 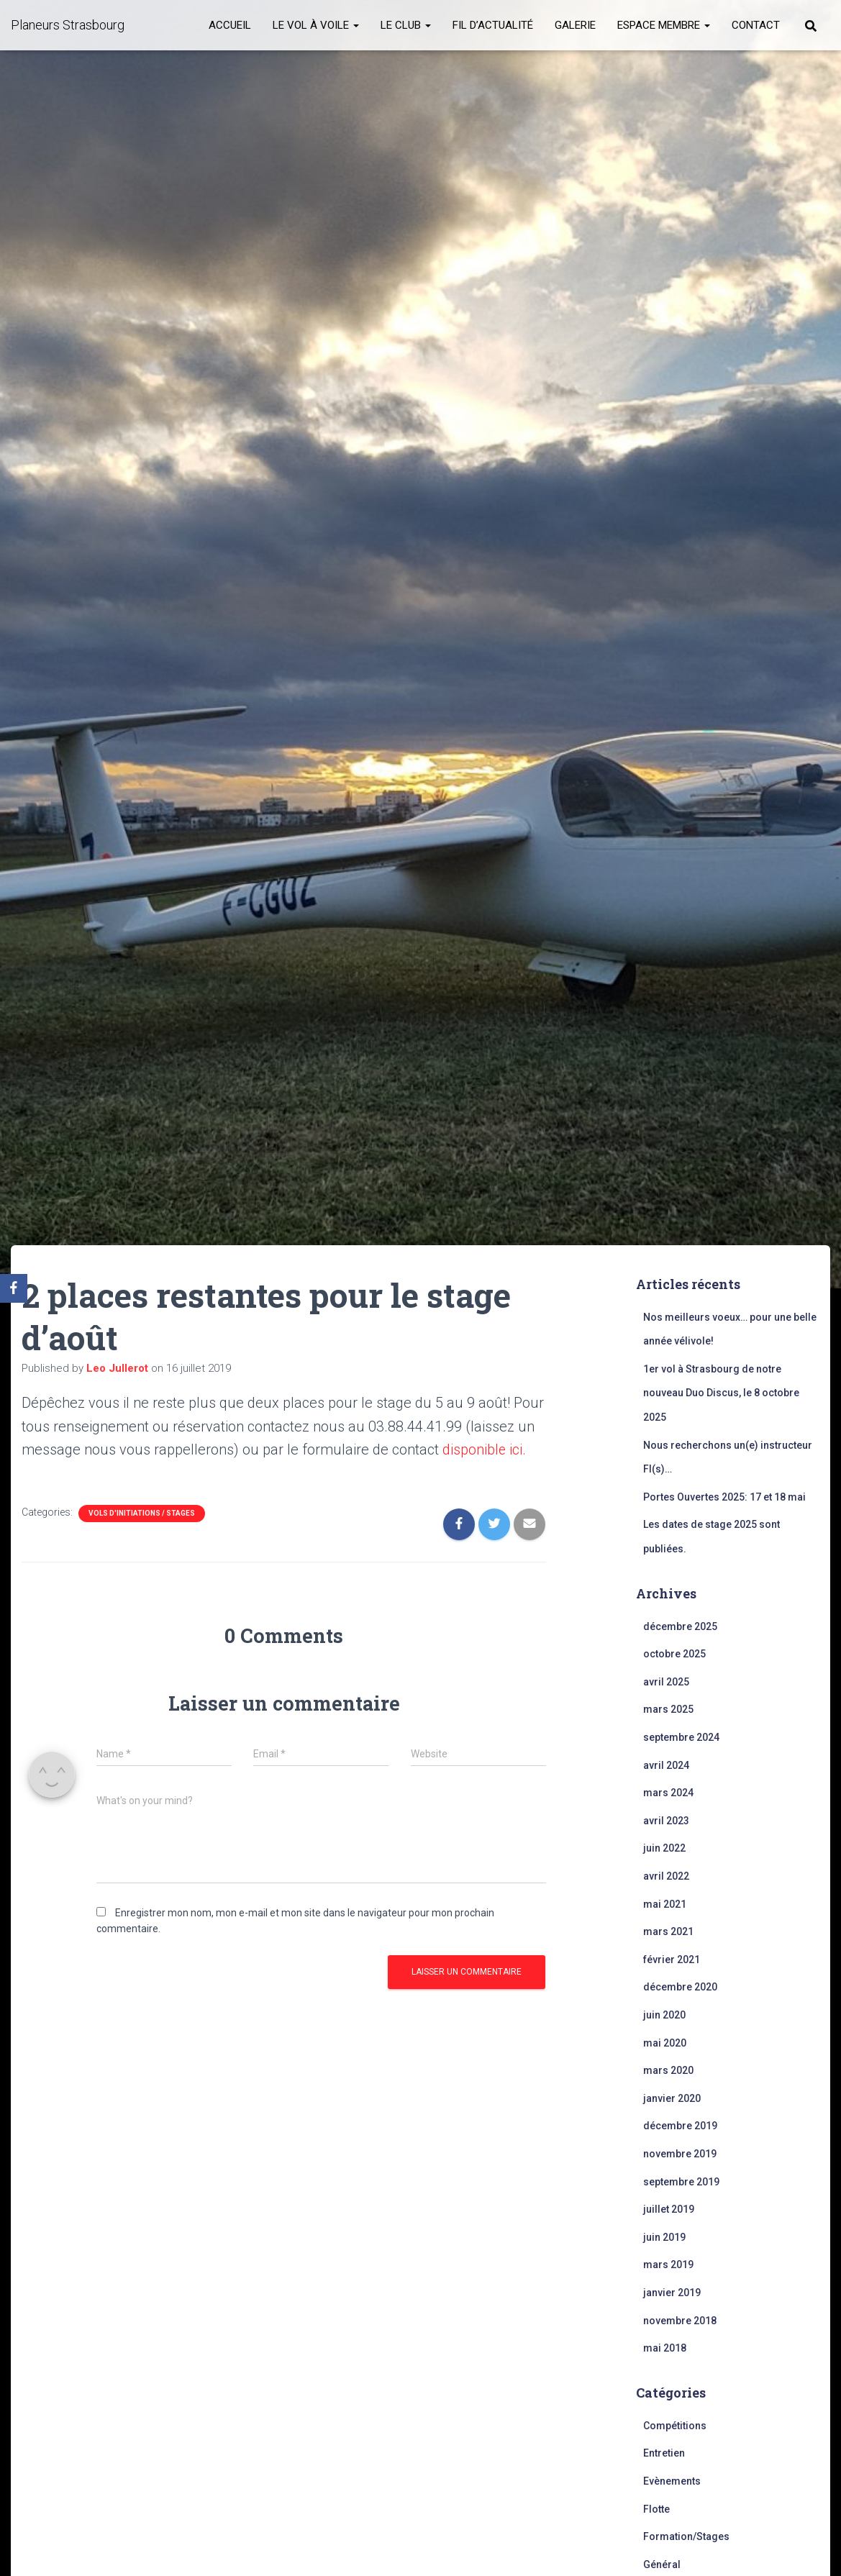 I want to click on avril 2022, so click(x=666, y=1876).